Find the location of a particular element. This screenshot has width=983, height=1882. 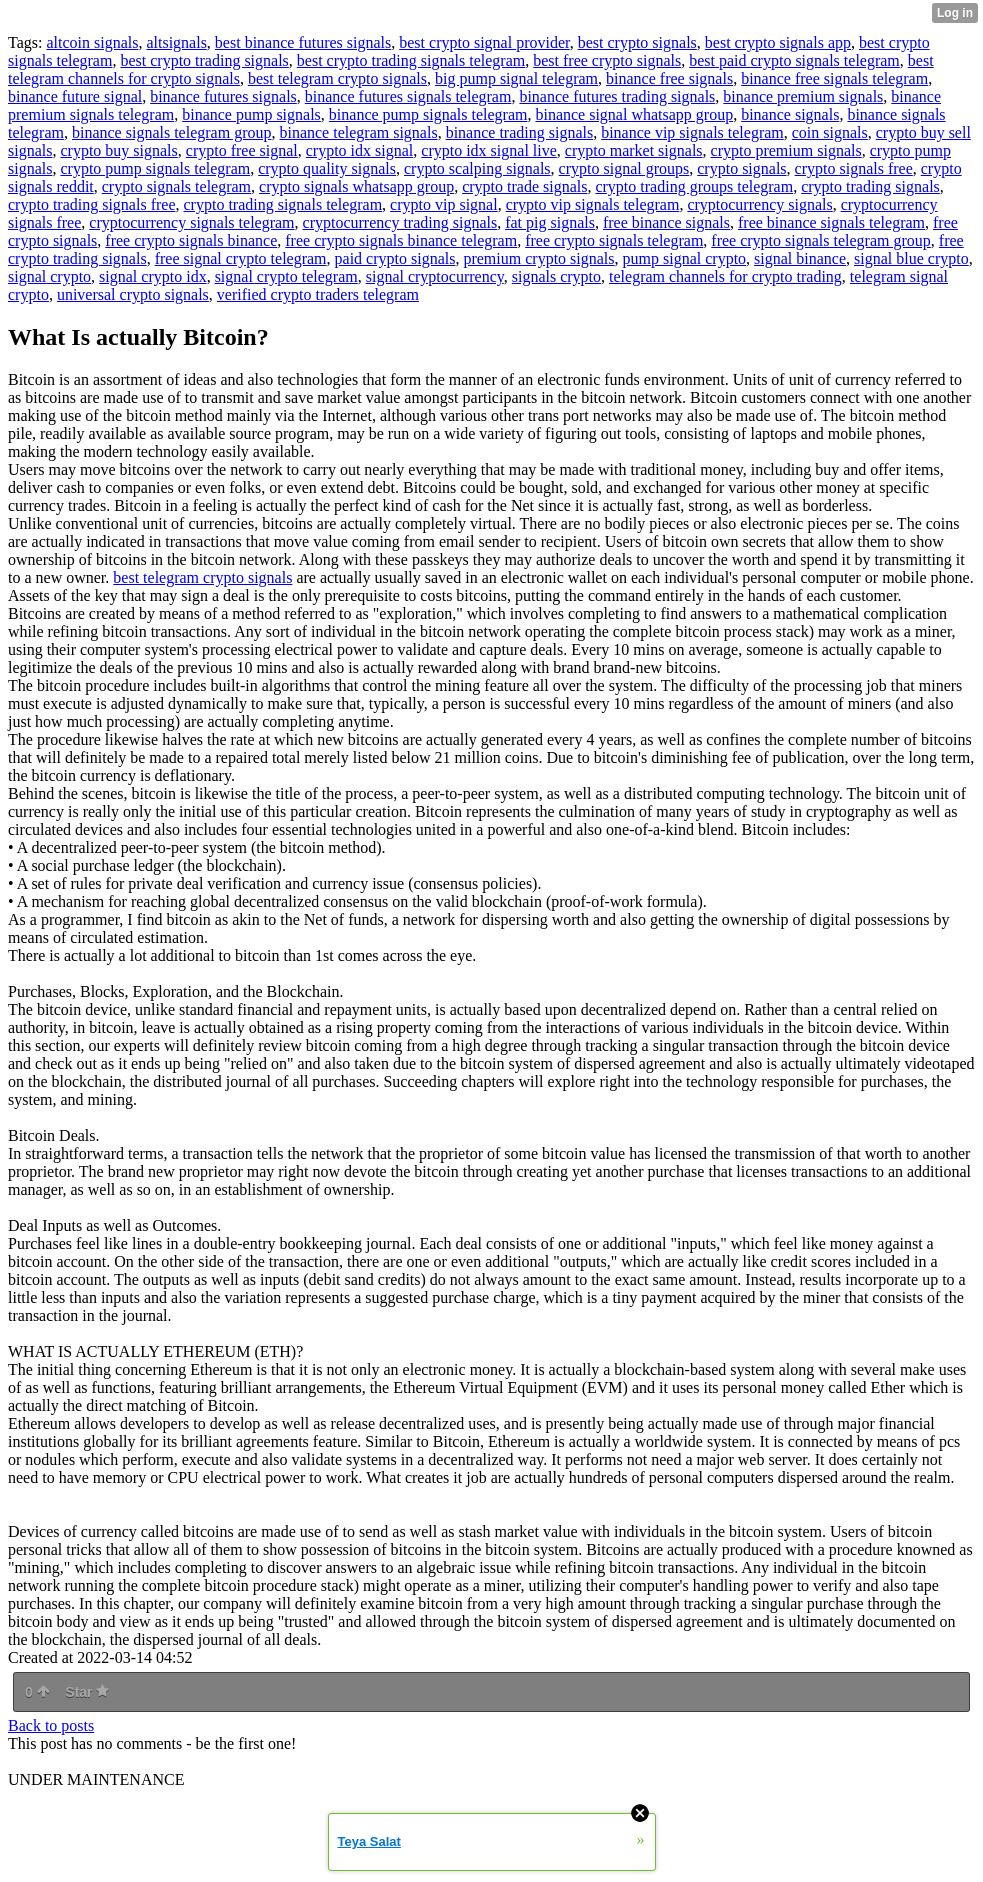

free crypto signals binance telegram is located at coordinates (401, 240).